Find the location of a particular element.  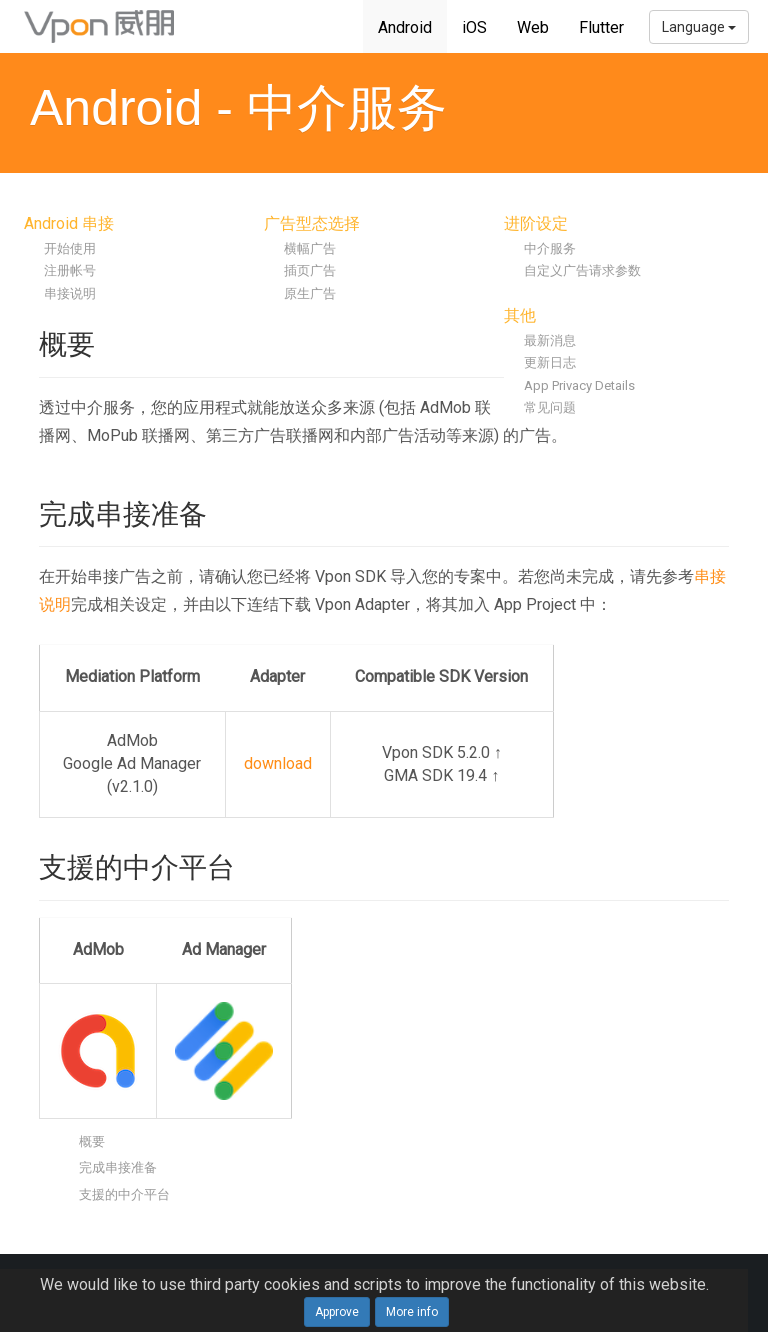

Approve is located at coordinates (337, 1312).